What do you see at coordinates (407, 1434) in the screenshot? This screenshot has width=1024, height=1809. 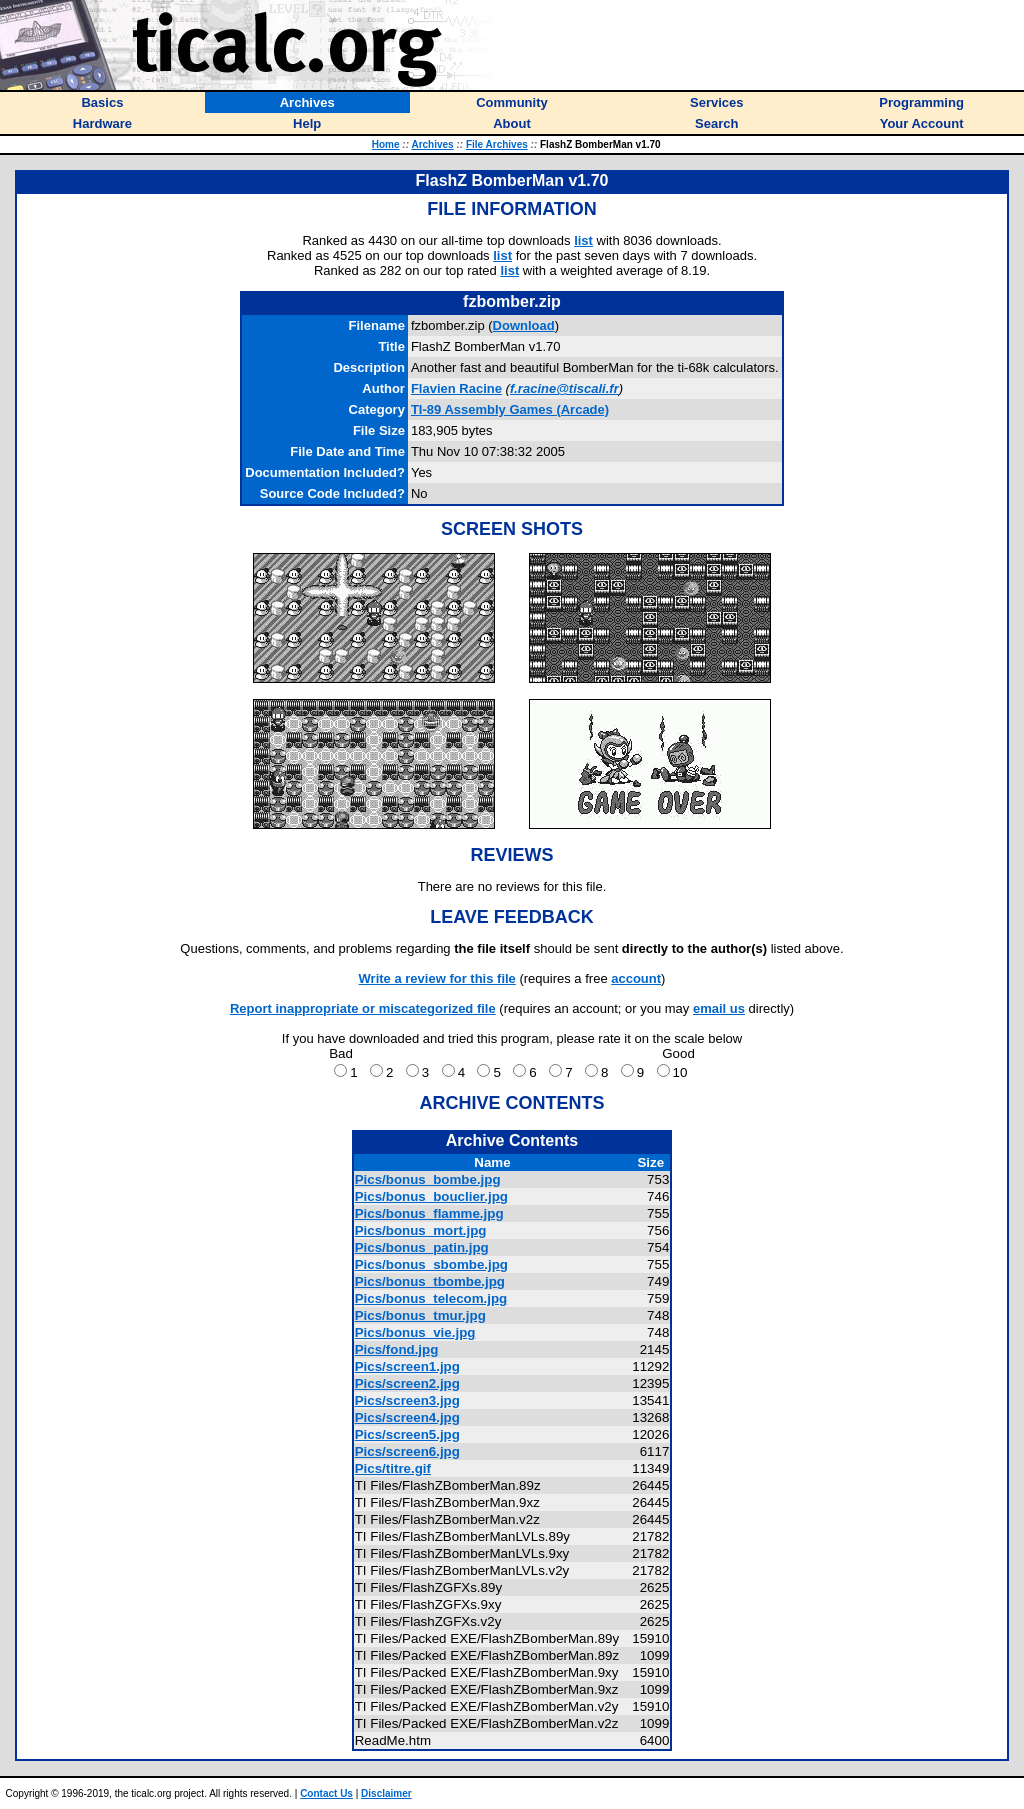 I see `Pics/screen5.jpg` at bounding box center [407, 1434].